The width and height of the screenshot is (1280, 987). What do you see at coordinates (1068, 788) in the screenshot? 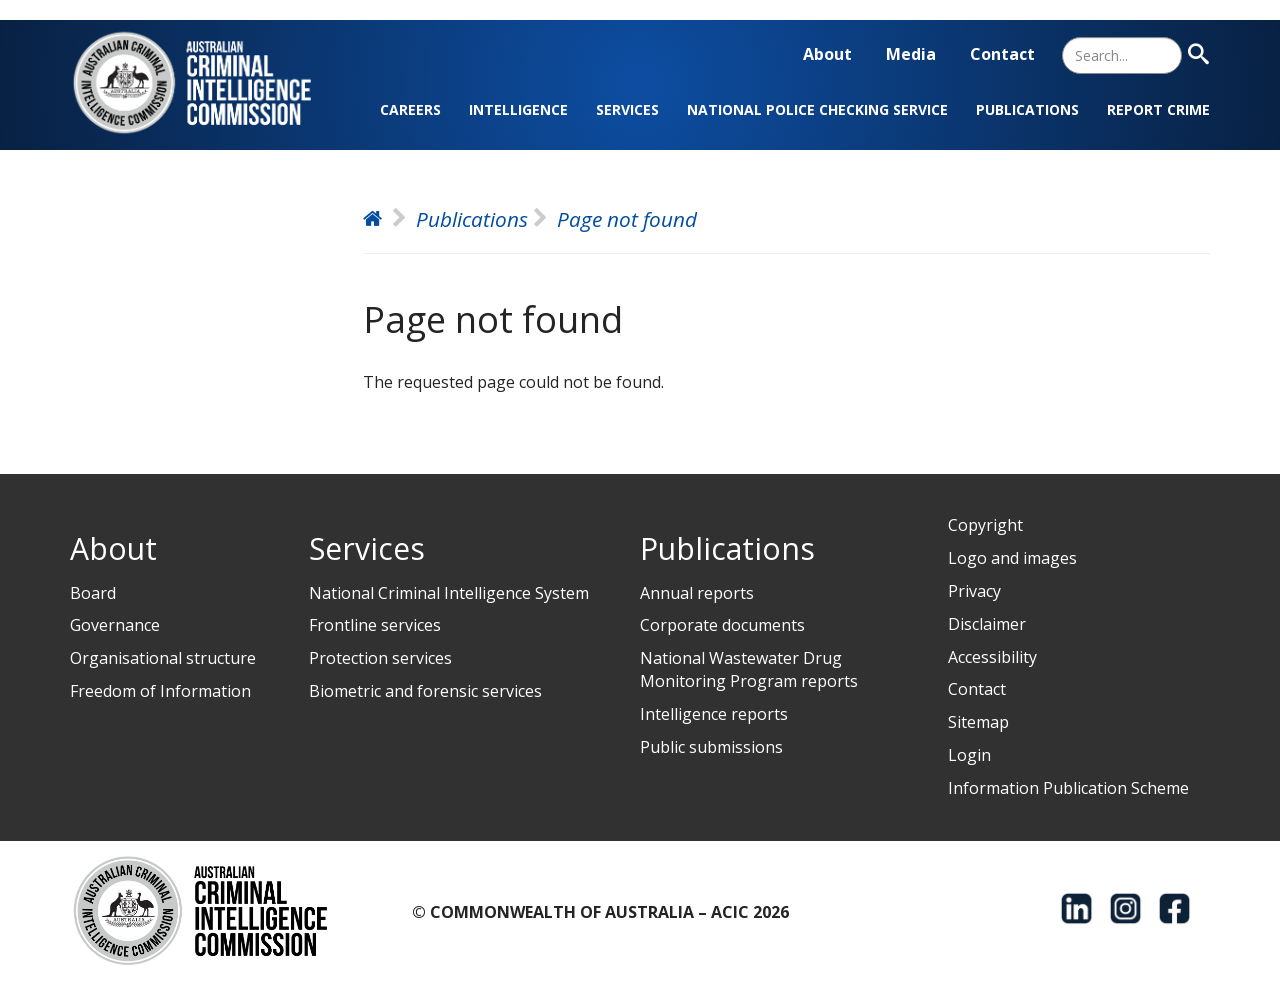
I see `Information Publication Scheme` at bounding box center [1068, 788].